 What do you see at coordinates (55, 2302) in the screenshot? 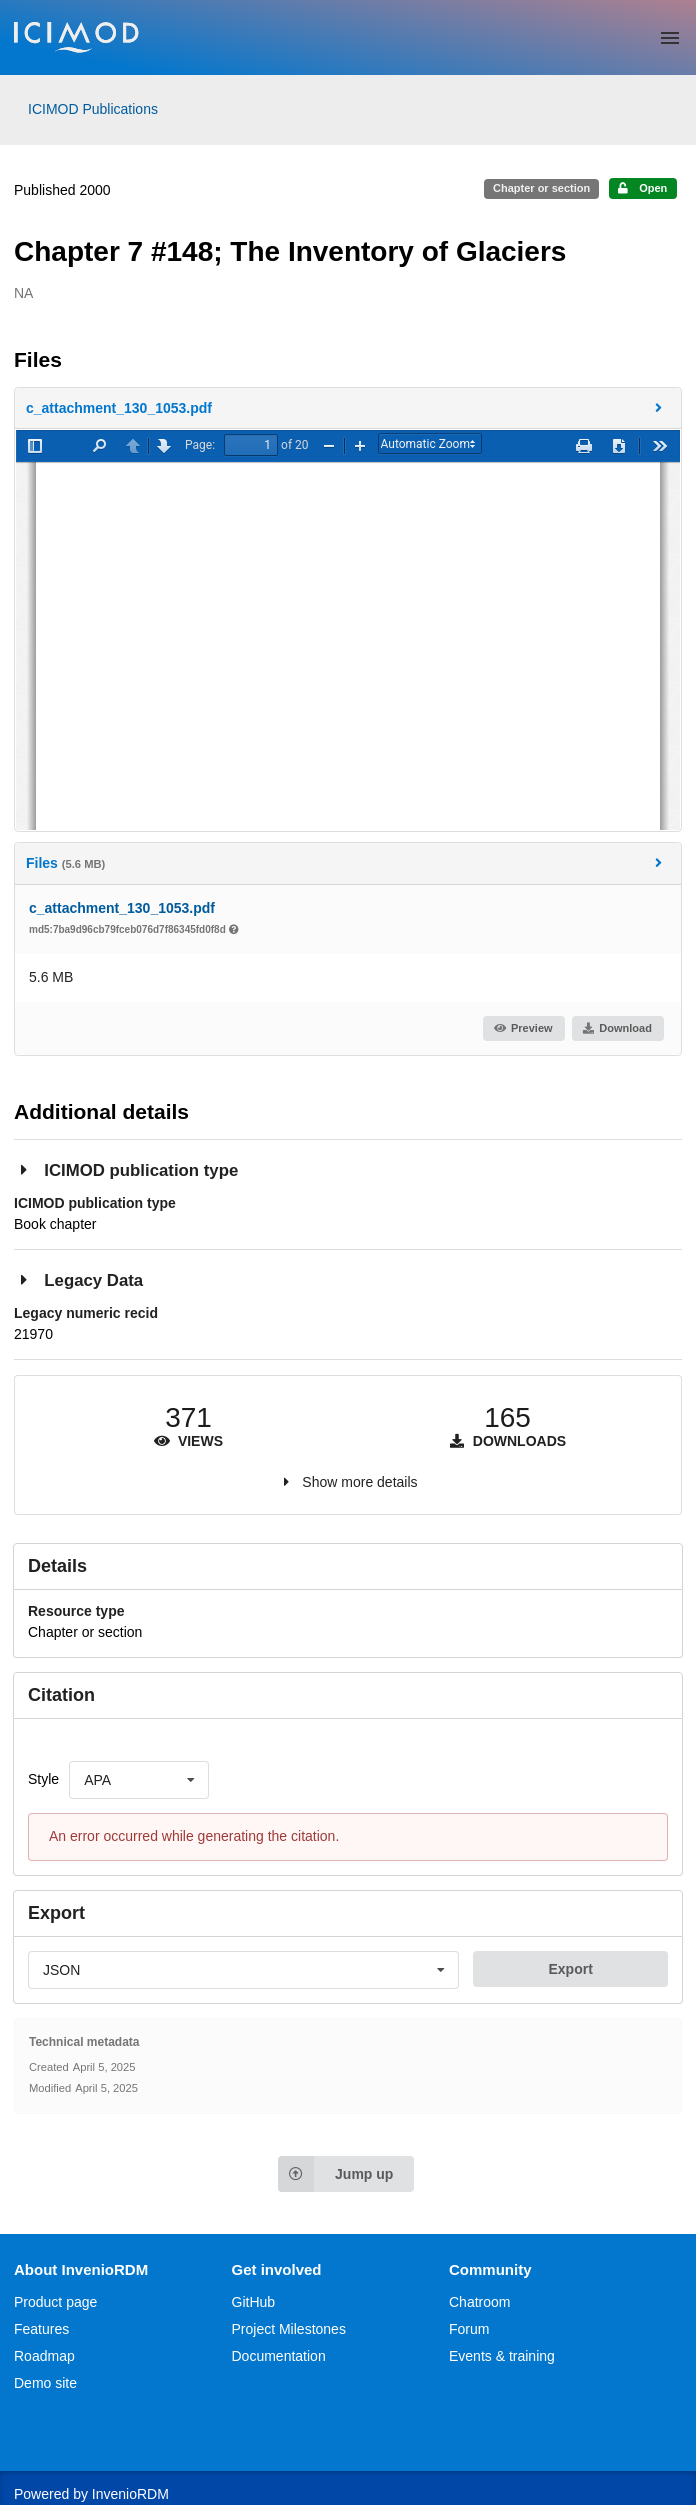
I see `Product page` at bounding box center [55, 2302].